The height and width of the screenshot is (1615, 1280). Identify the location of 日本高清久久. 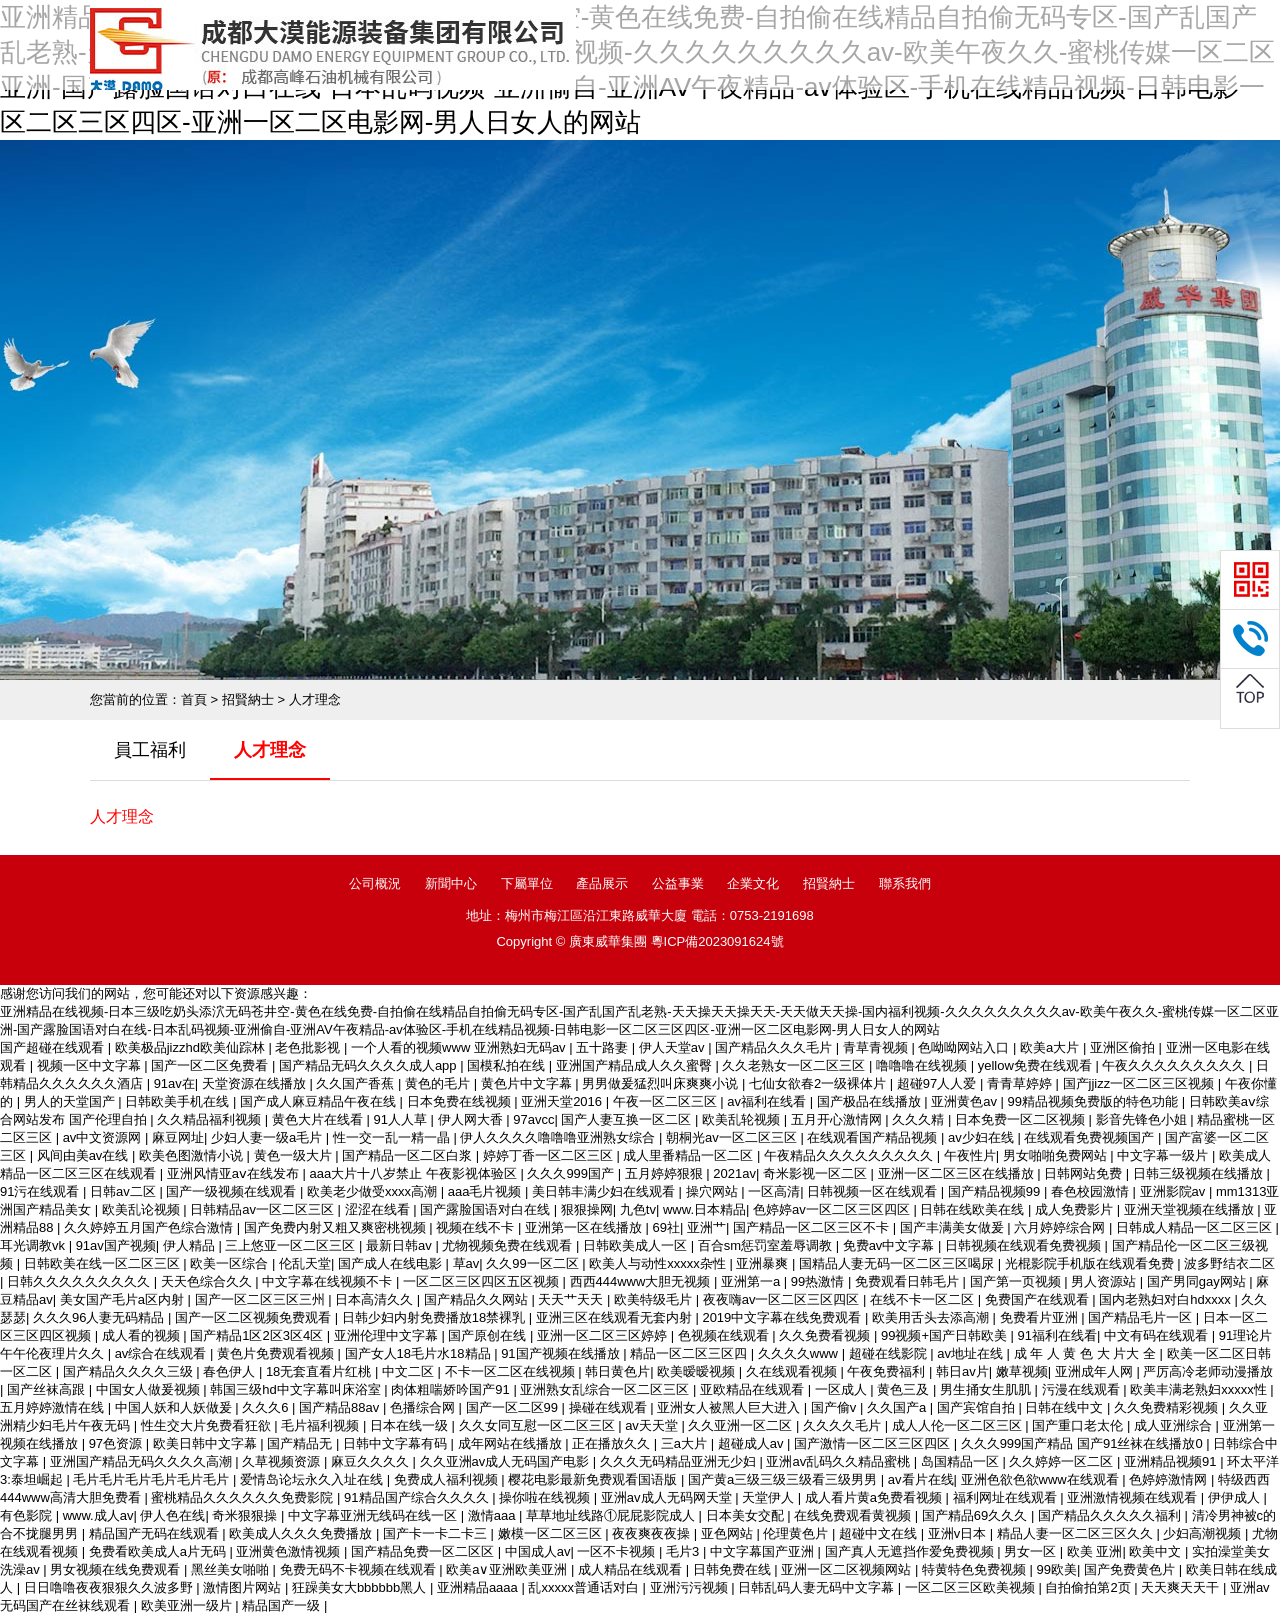
(376, 1299).